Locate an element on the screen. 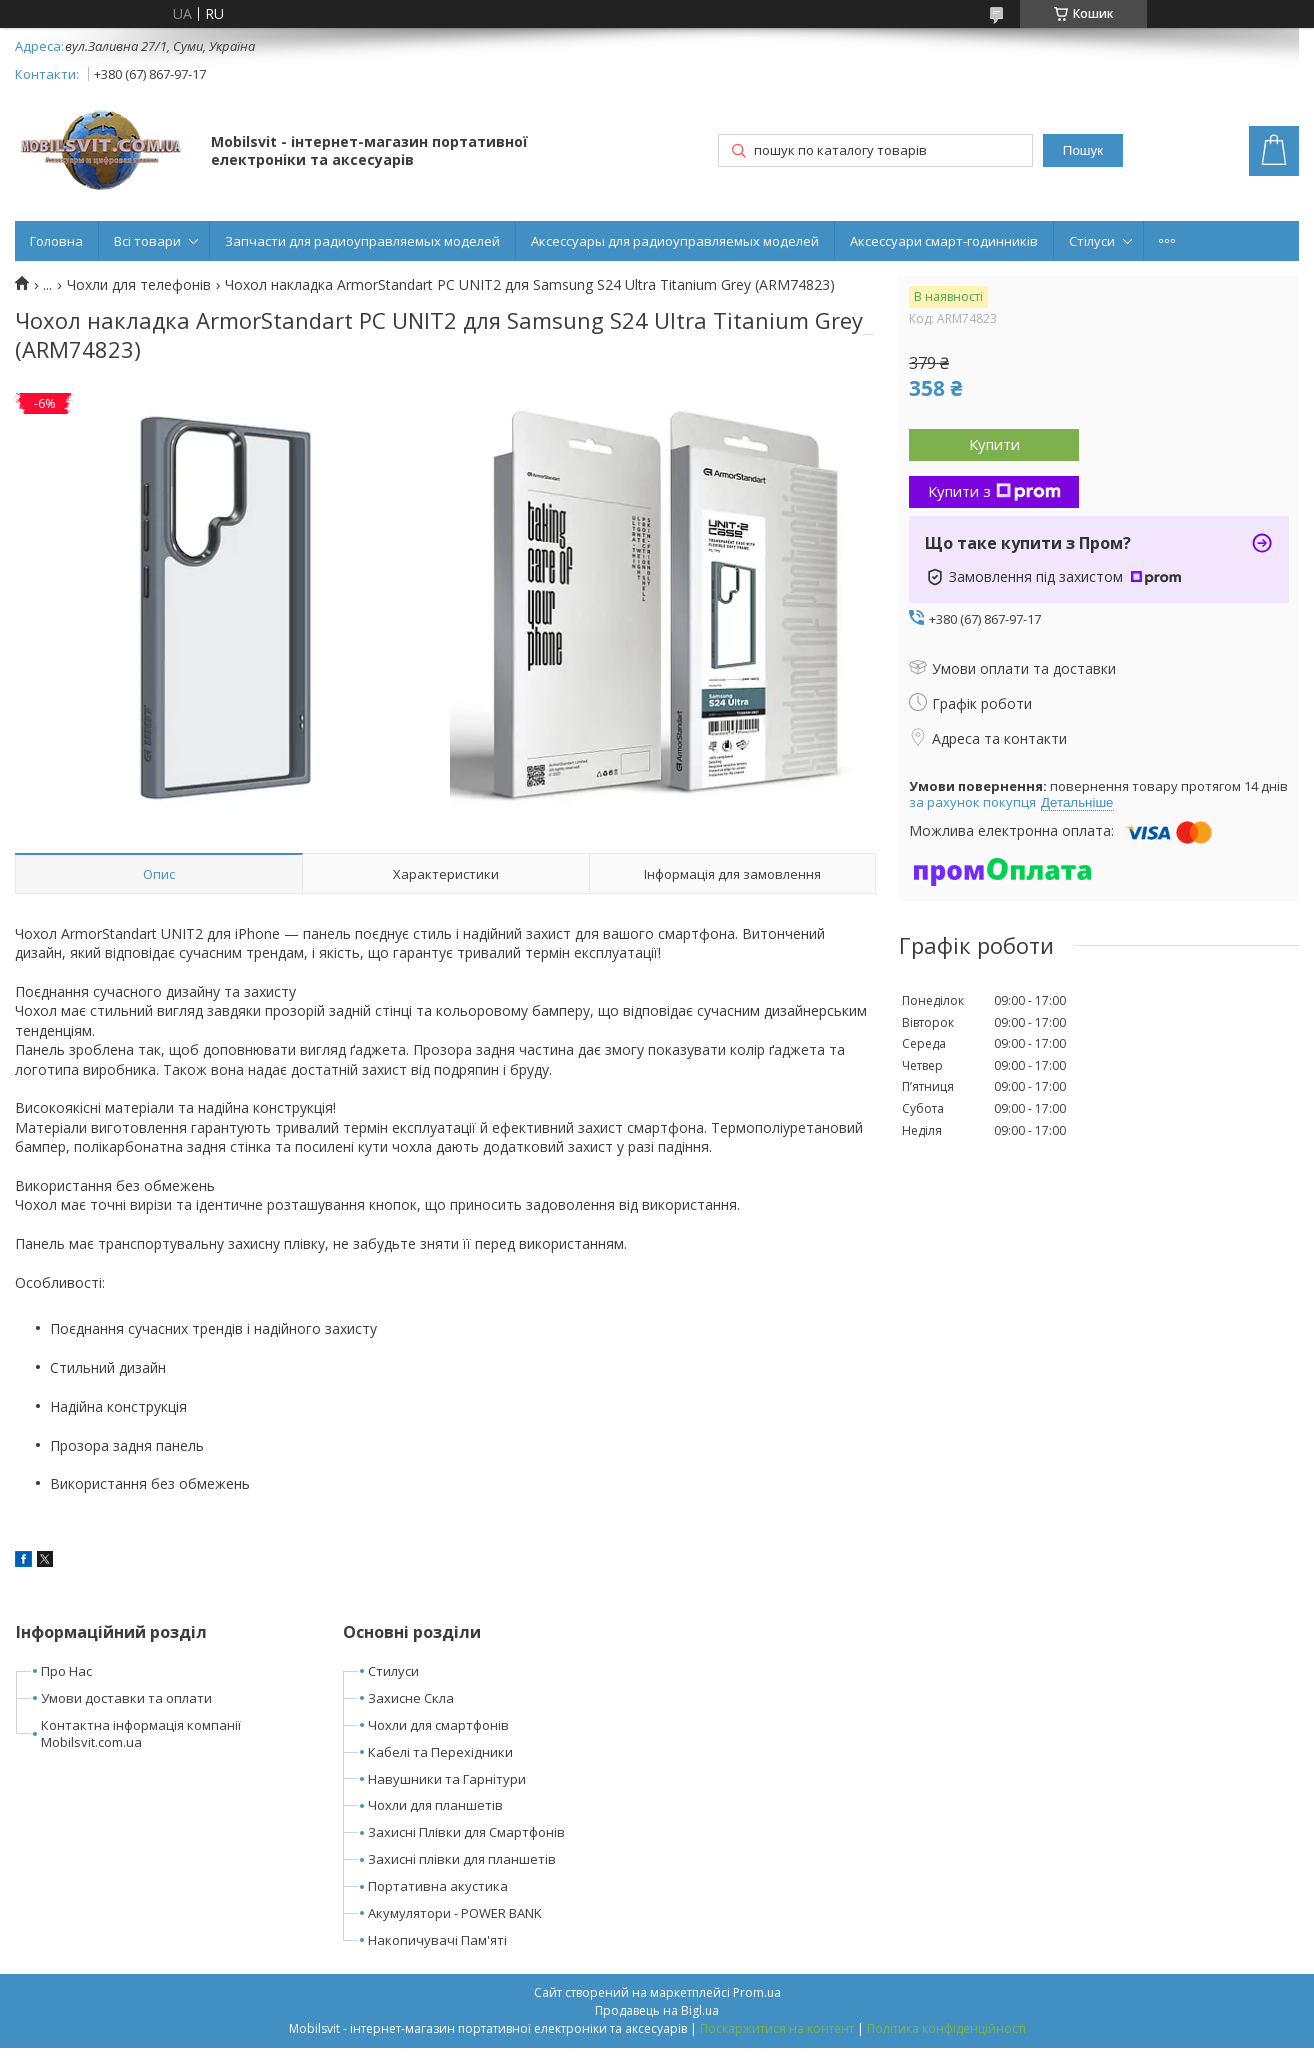 This screenshot has width=1314, height=2067. Портативна акустика is located at coordinates (438, 1886).